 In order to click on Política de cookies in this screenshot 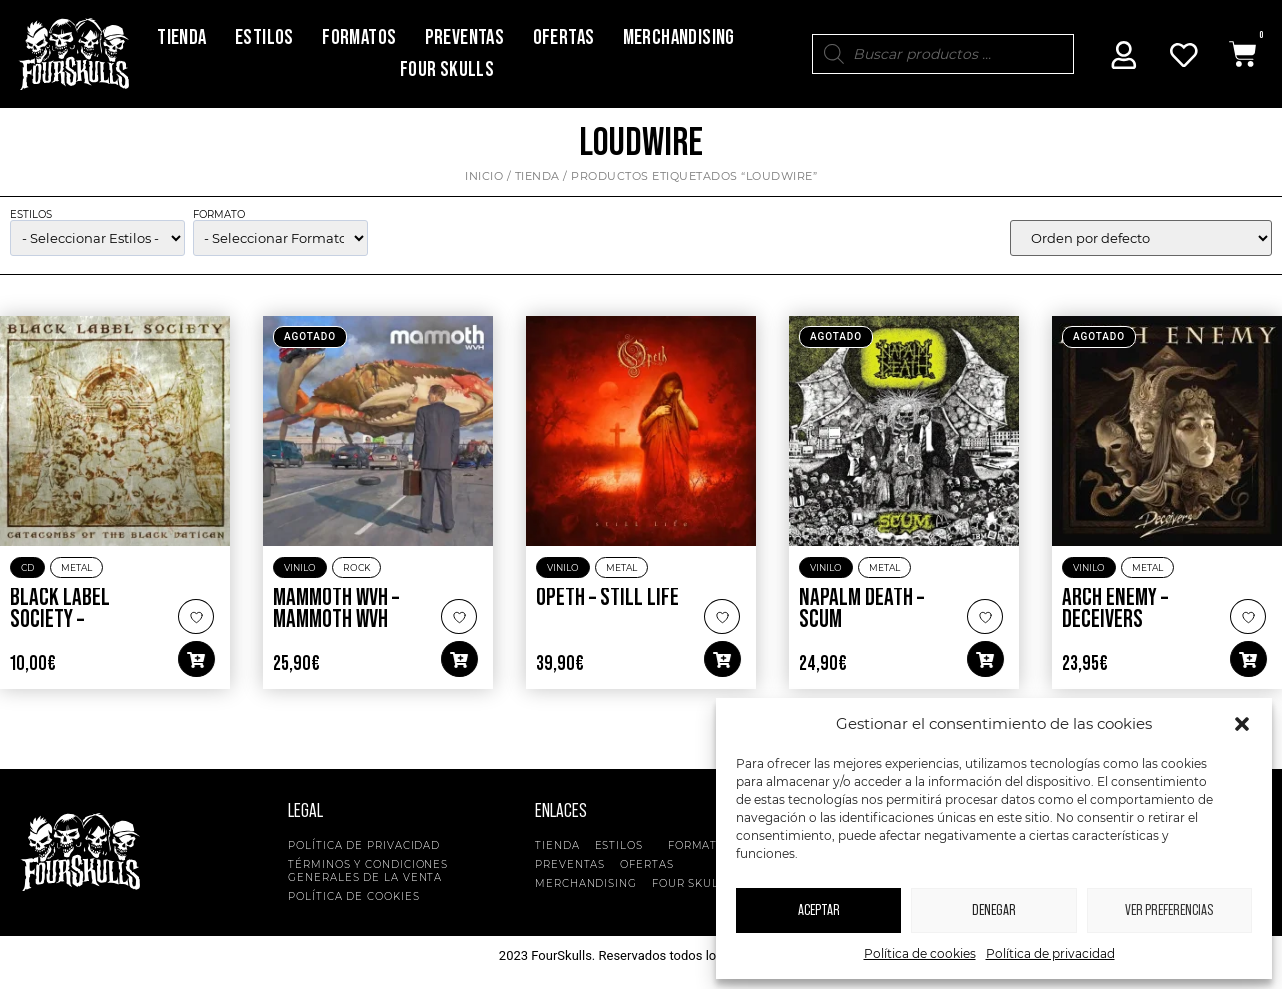, I will do `click(920, 953)`.